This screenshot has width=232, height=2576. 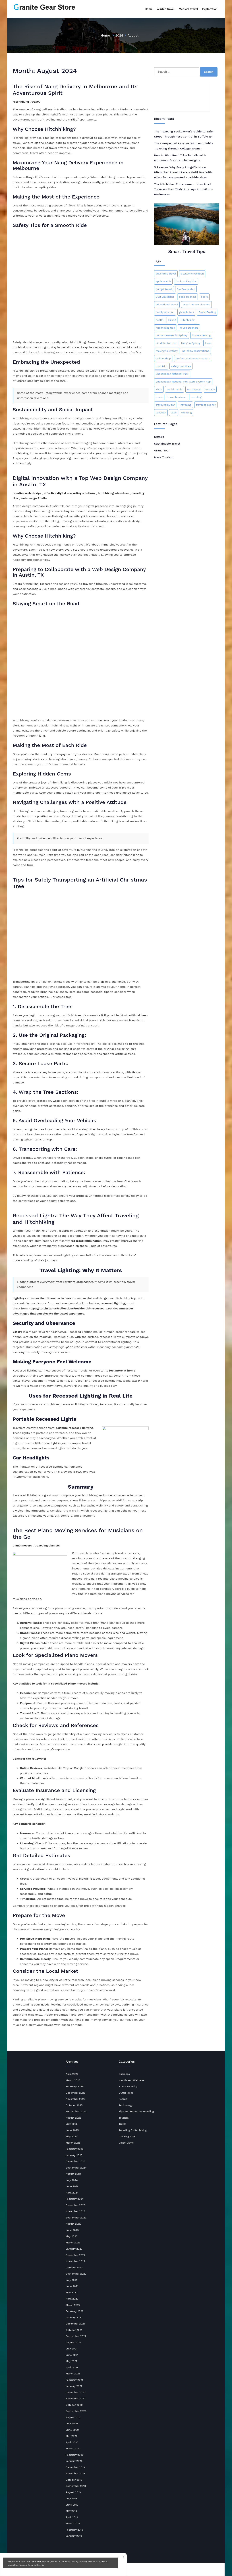 I want to click on backpacking tips [backpacking tips (2 items)], so click(x=186, y=281).